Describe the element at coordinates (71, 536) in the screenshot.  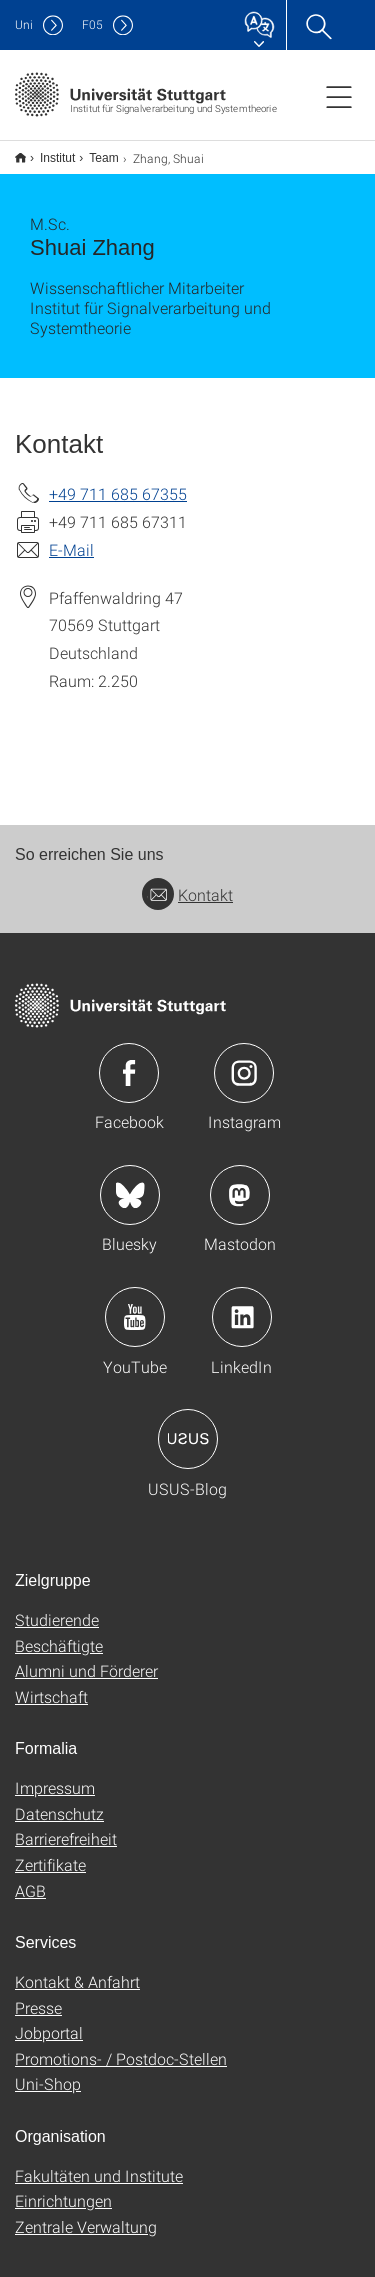
I see `E-Mail` at that location.